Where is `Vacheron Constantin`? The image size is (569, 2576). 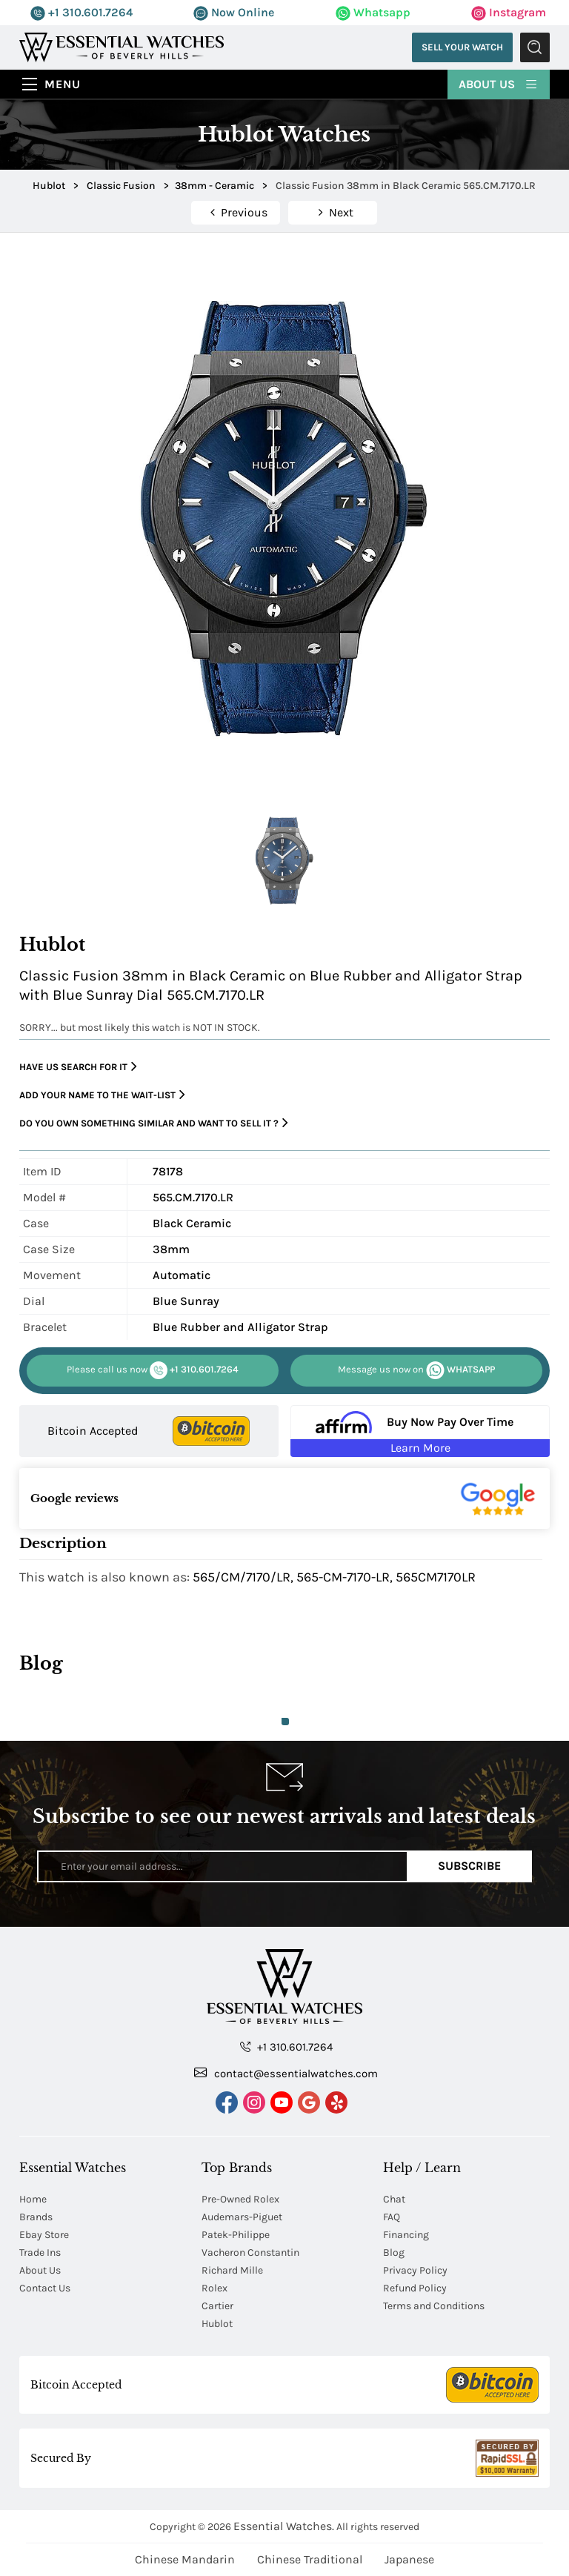
Vacheron Constantin is located at coordinates (250, 2252).